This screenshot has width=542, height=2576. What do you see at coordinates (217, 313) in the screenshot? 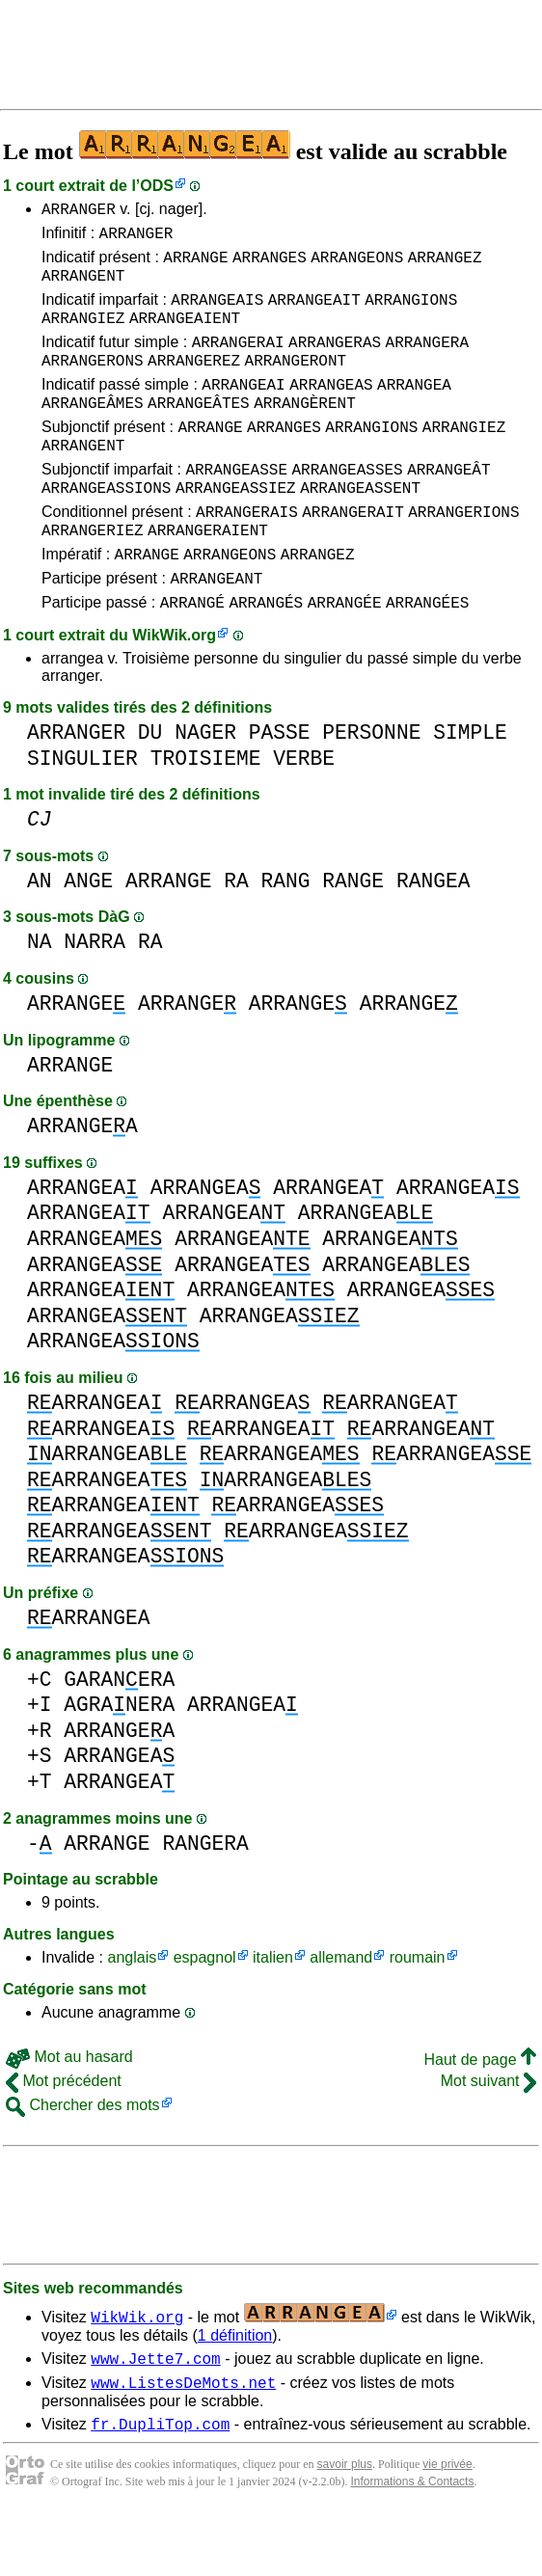
I see `ARRANGEAIS` at bounding box center [217, 313].